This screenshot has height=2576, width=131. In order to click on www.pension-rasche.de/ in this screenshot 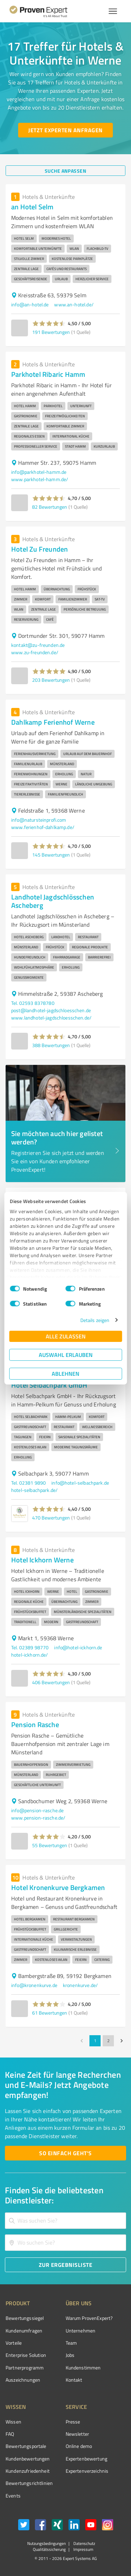, I will do `click(38, 1817)`.